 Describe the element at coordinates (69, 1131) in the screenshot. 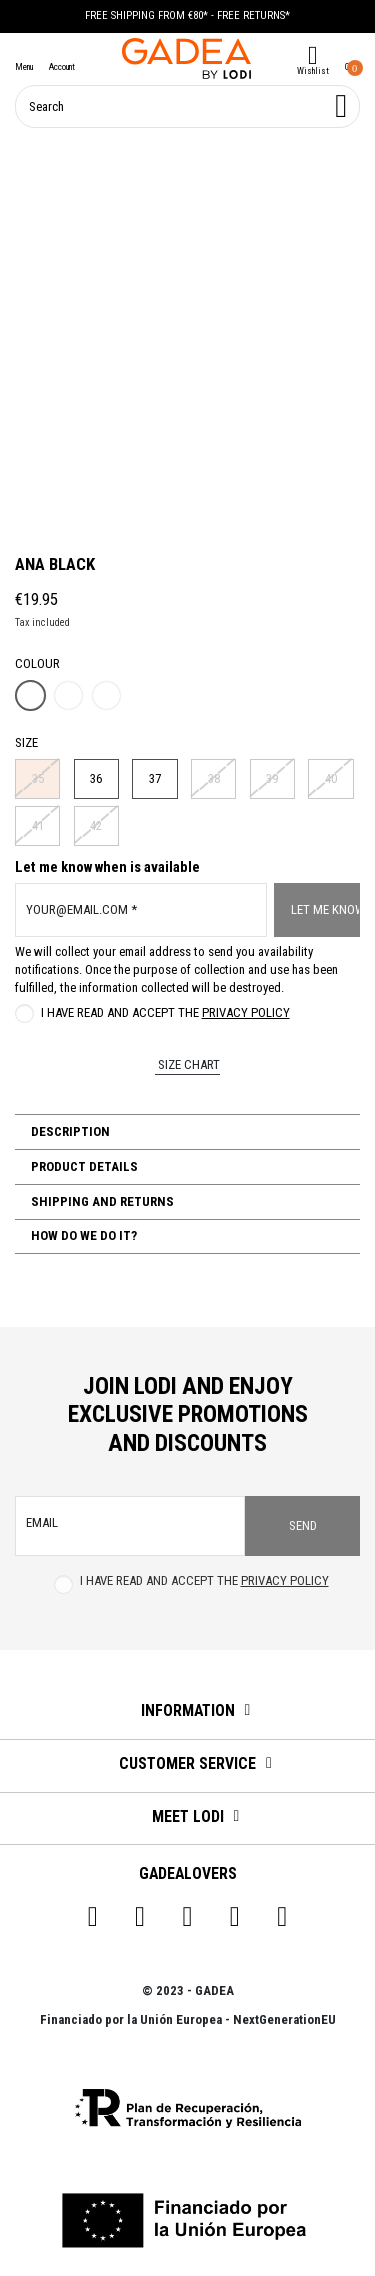

I see `Description` at that location.